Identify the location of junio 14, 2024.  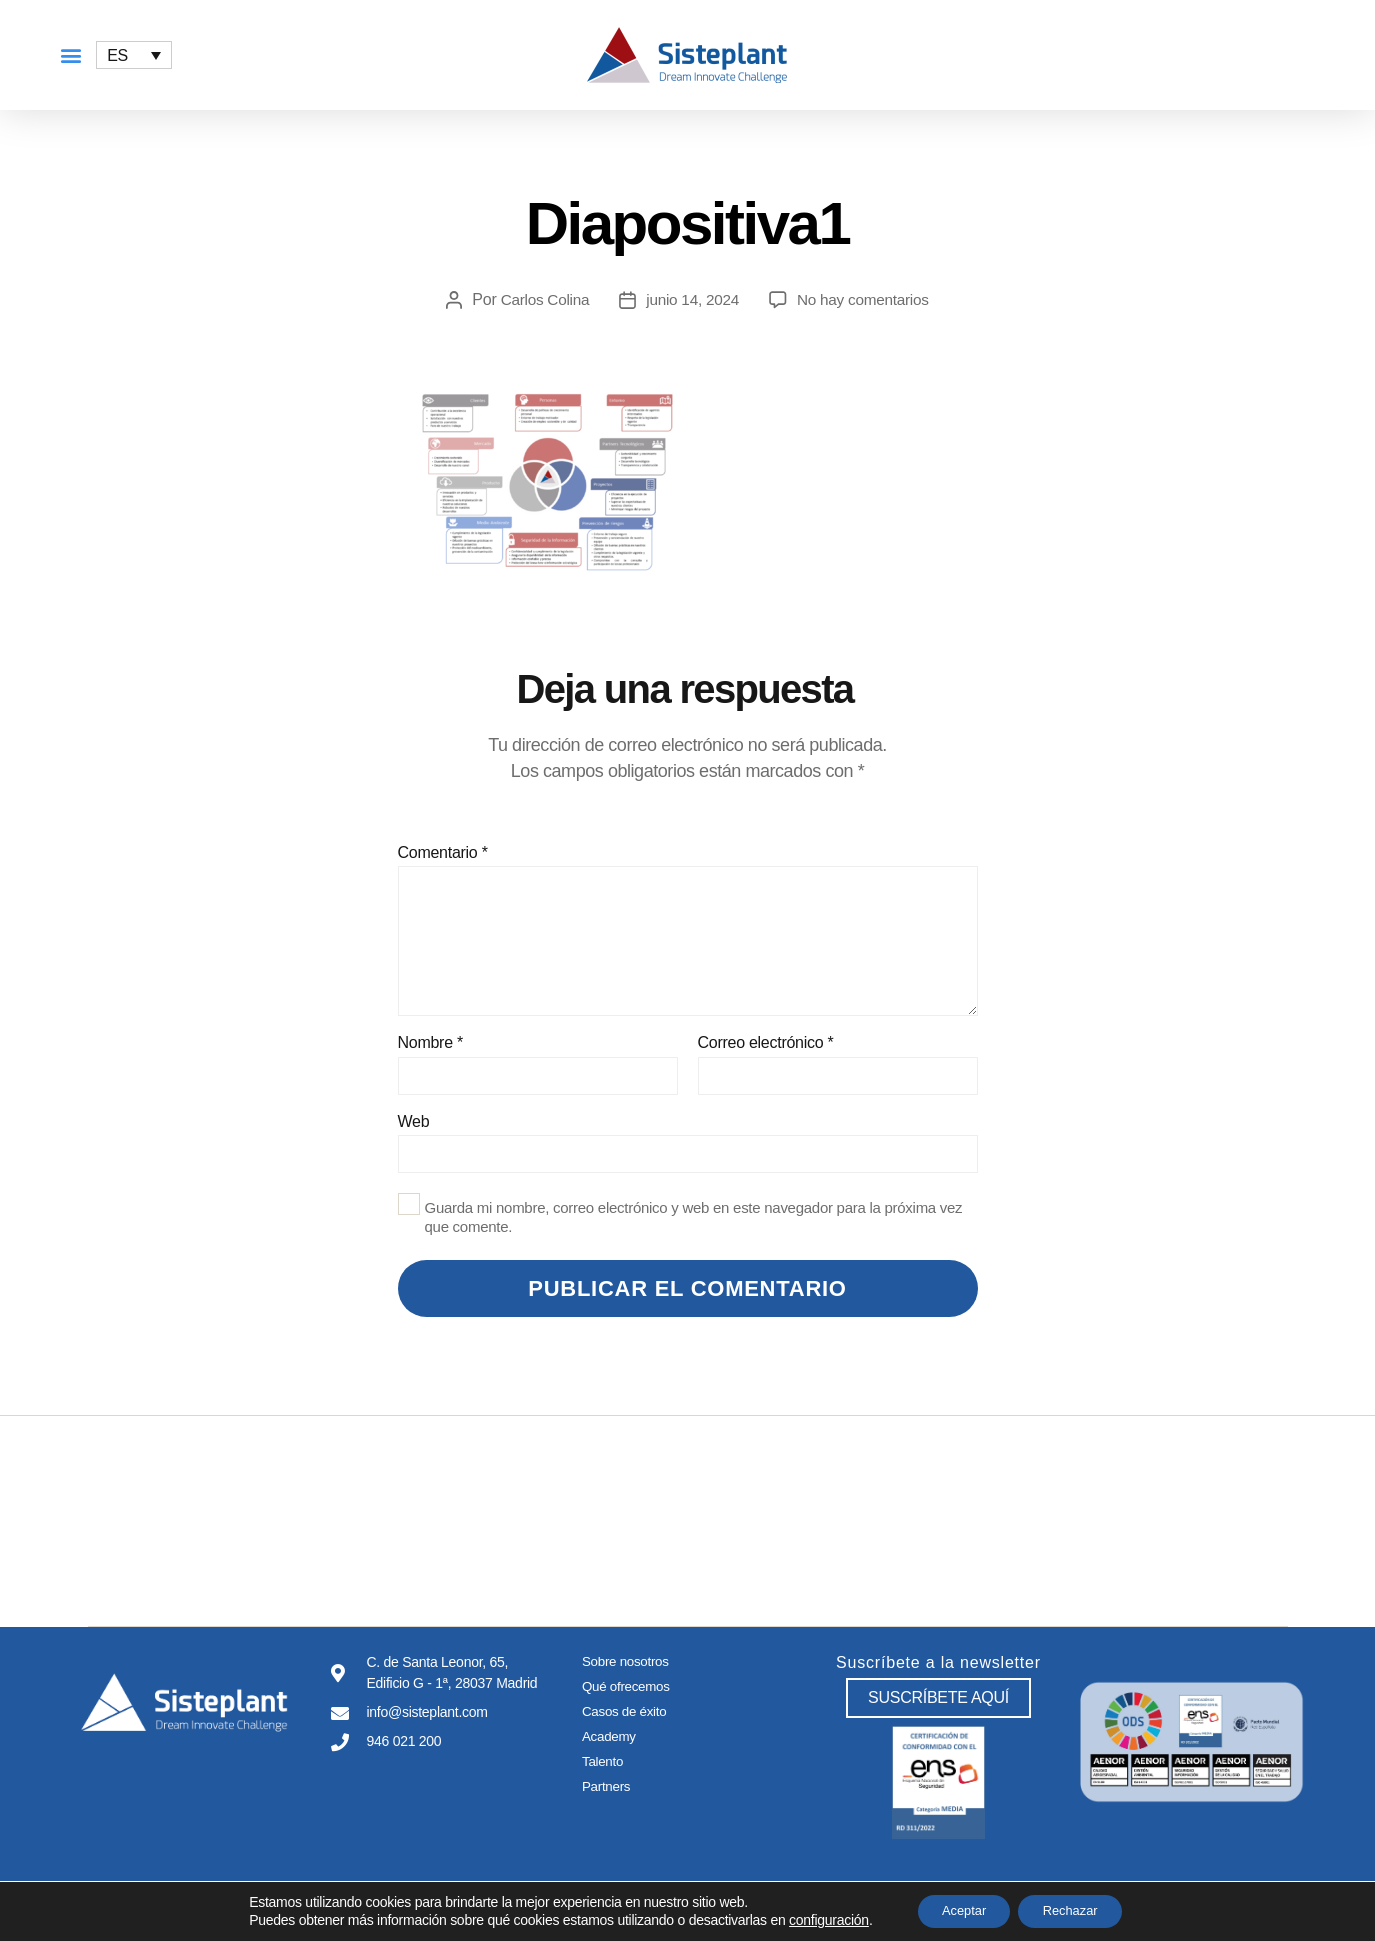
(691, 299).